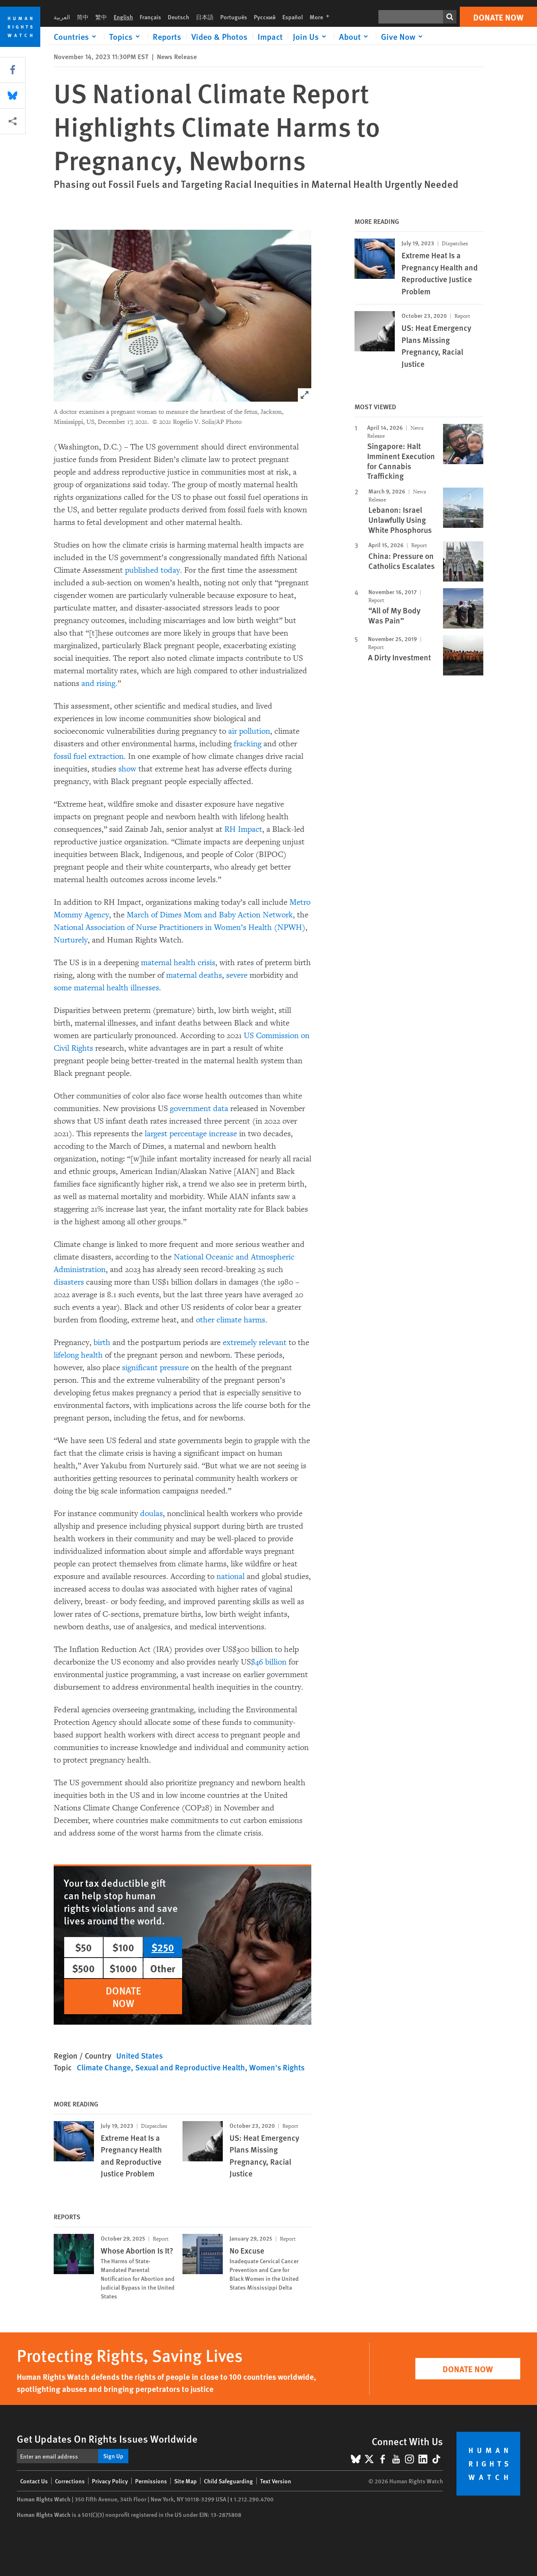  Describe the element at coordinates (69, 1282) in the screenshot. I see `disasters` at that location.